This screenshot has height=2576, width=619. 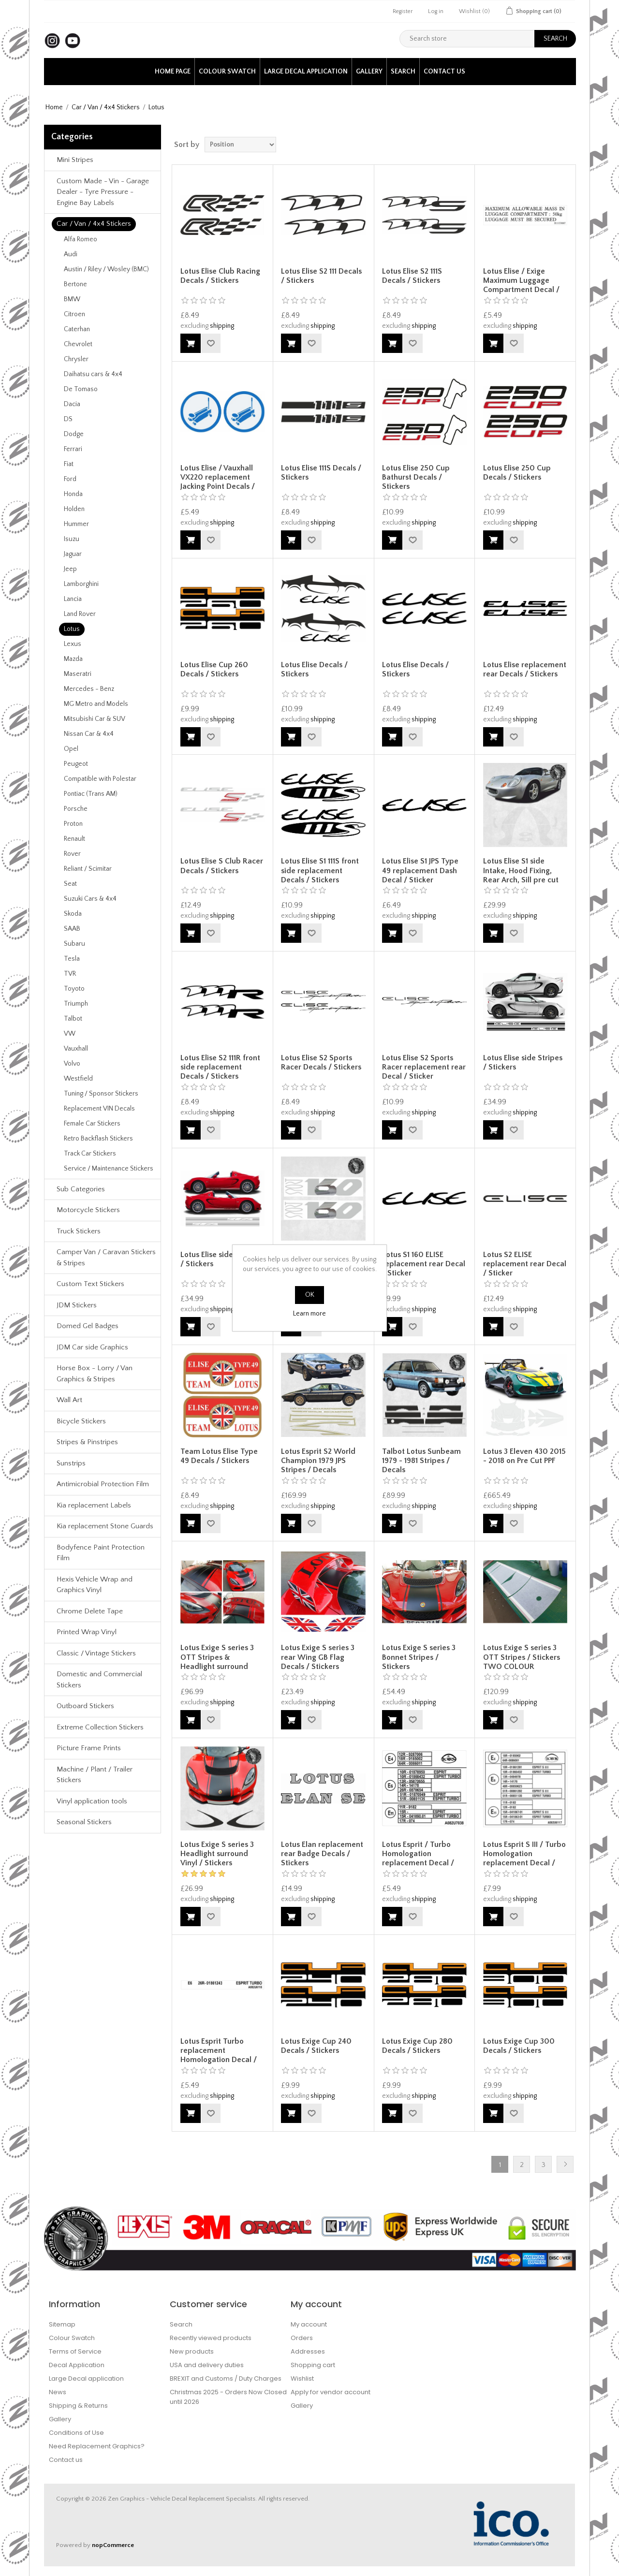 I want to click on Sunstrips, so click(x=71, y=1463).